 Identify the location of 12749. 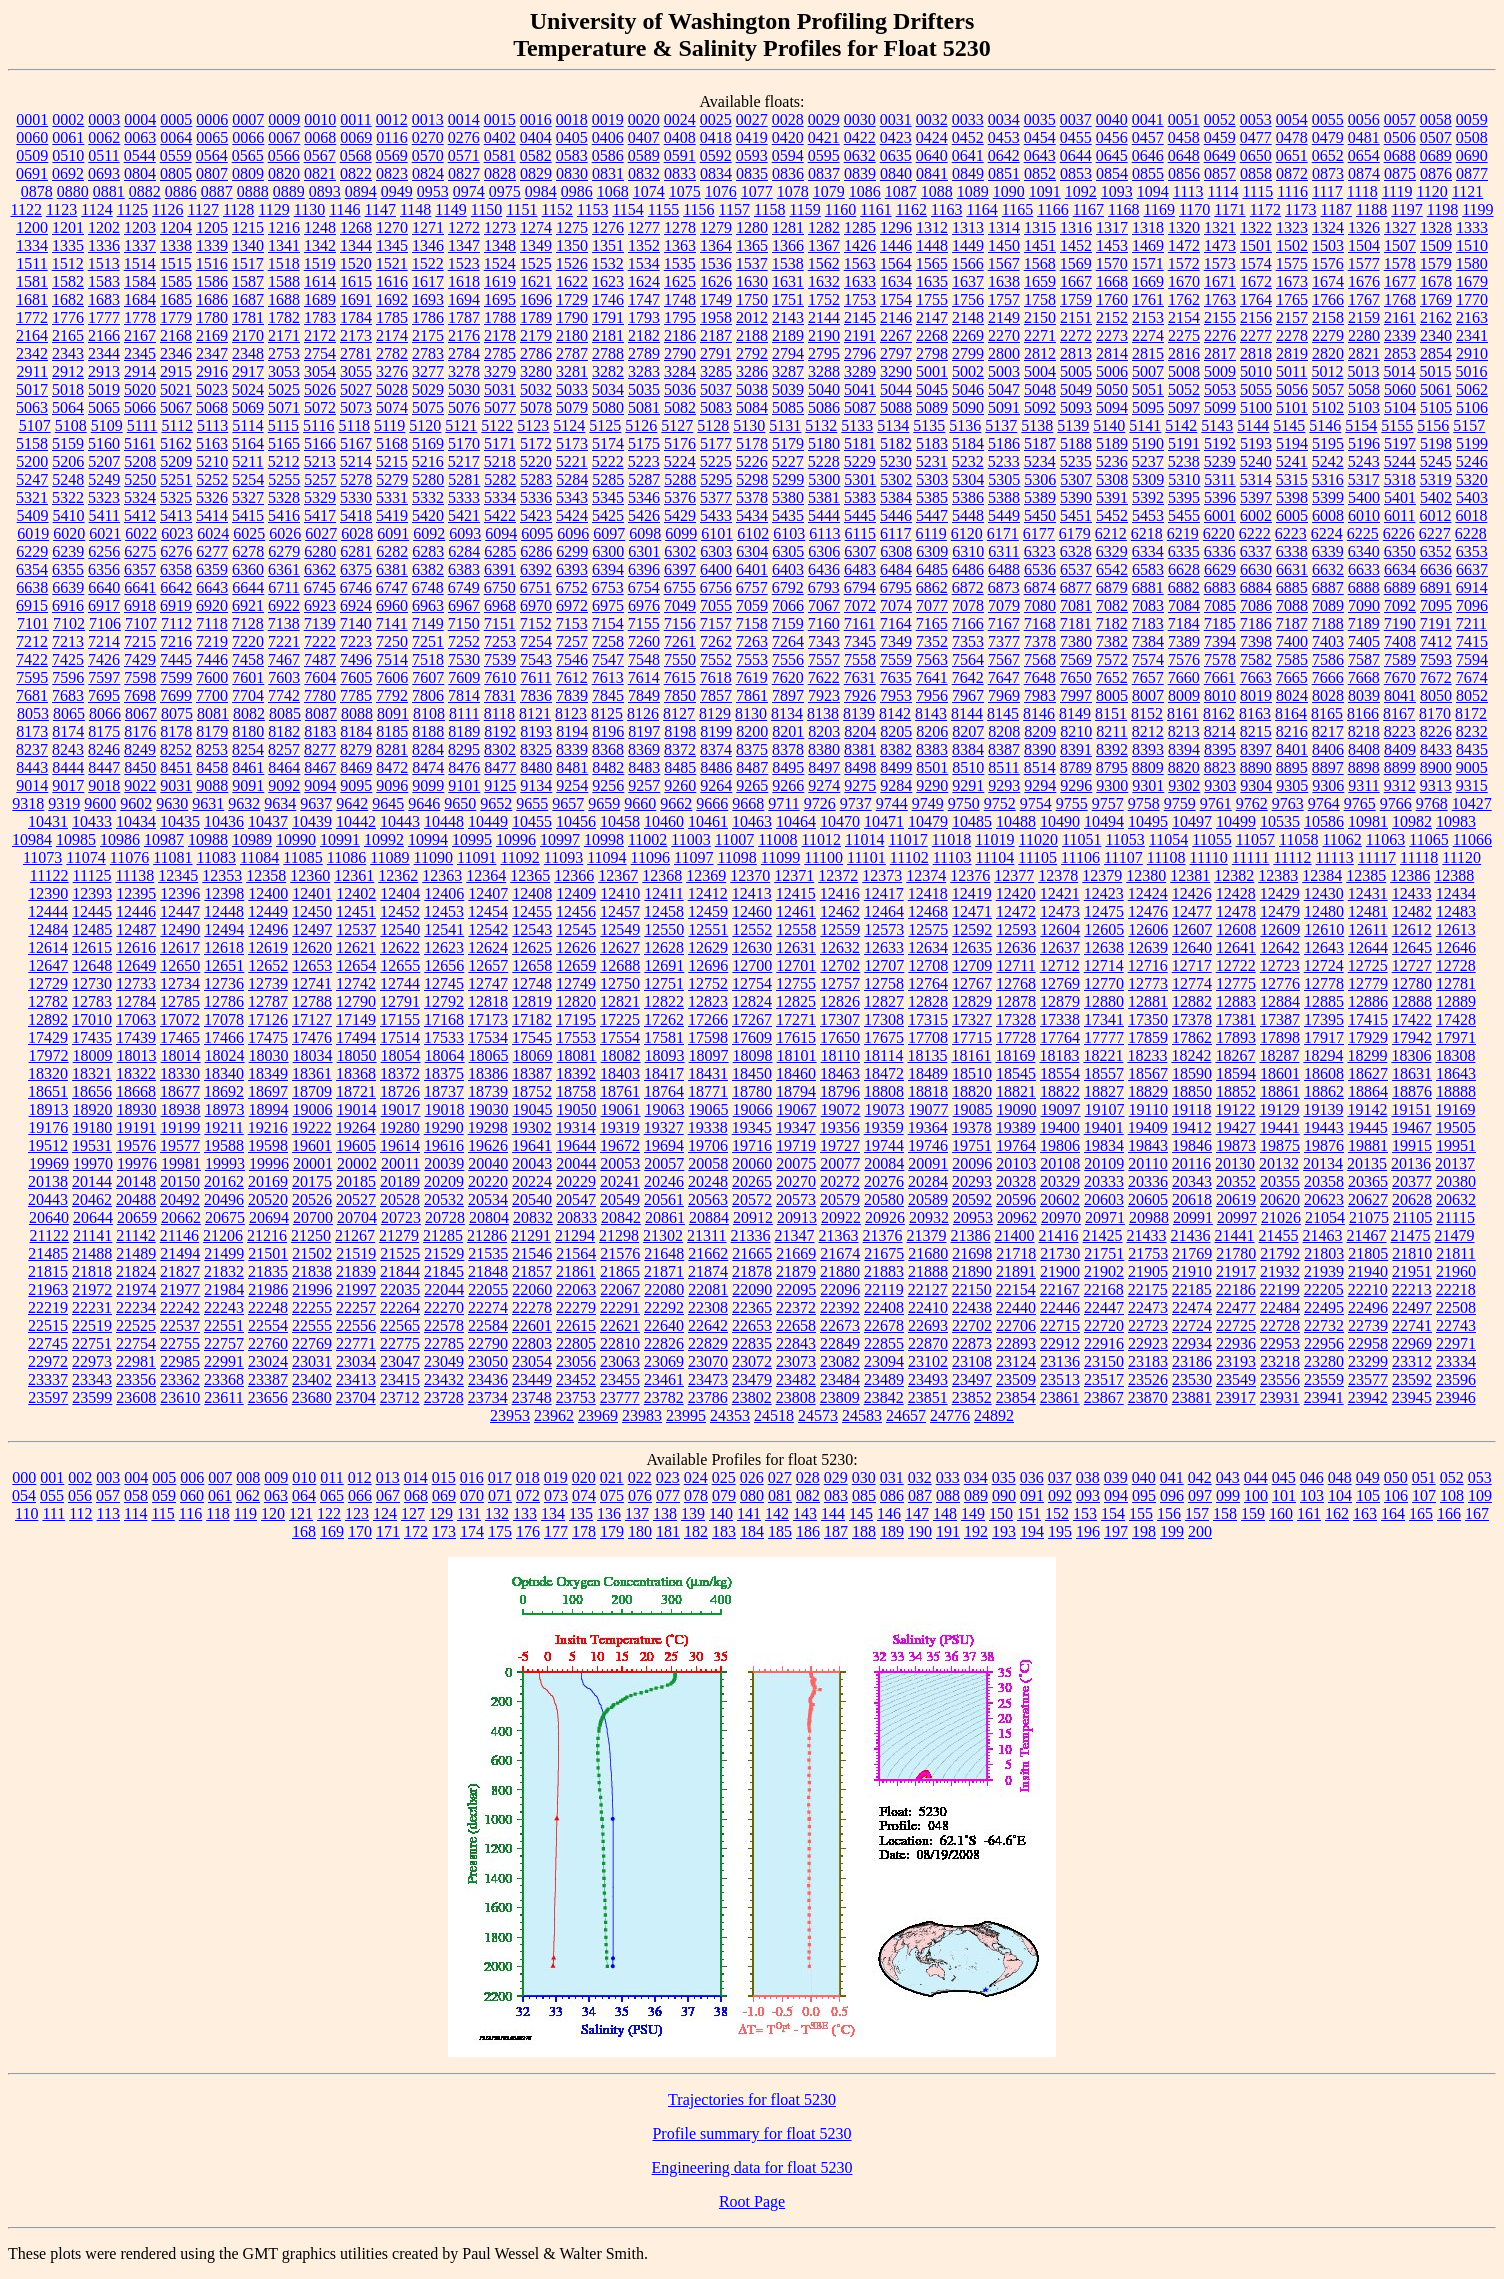
(576, 983).